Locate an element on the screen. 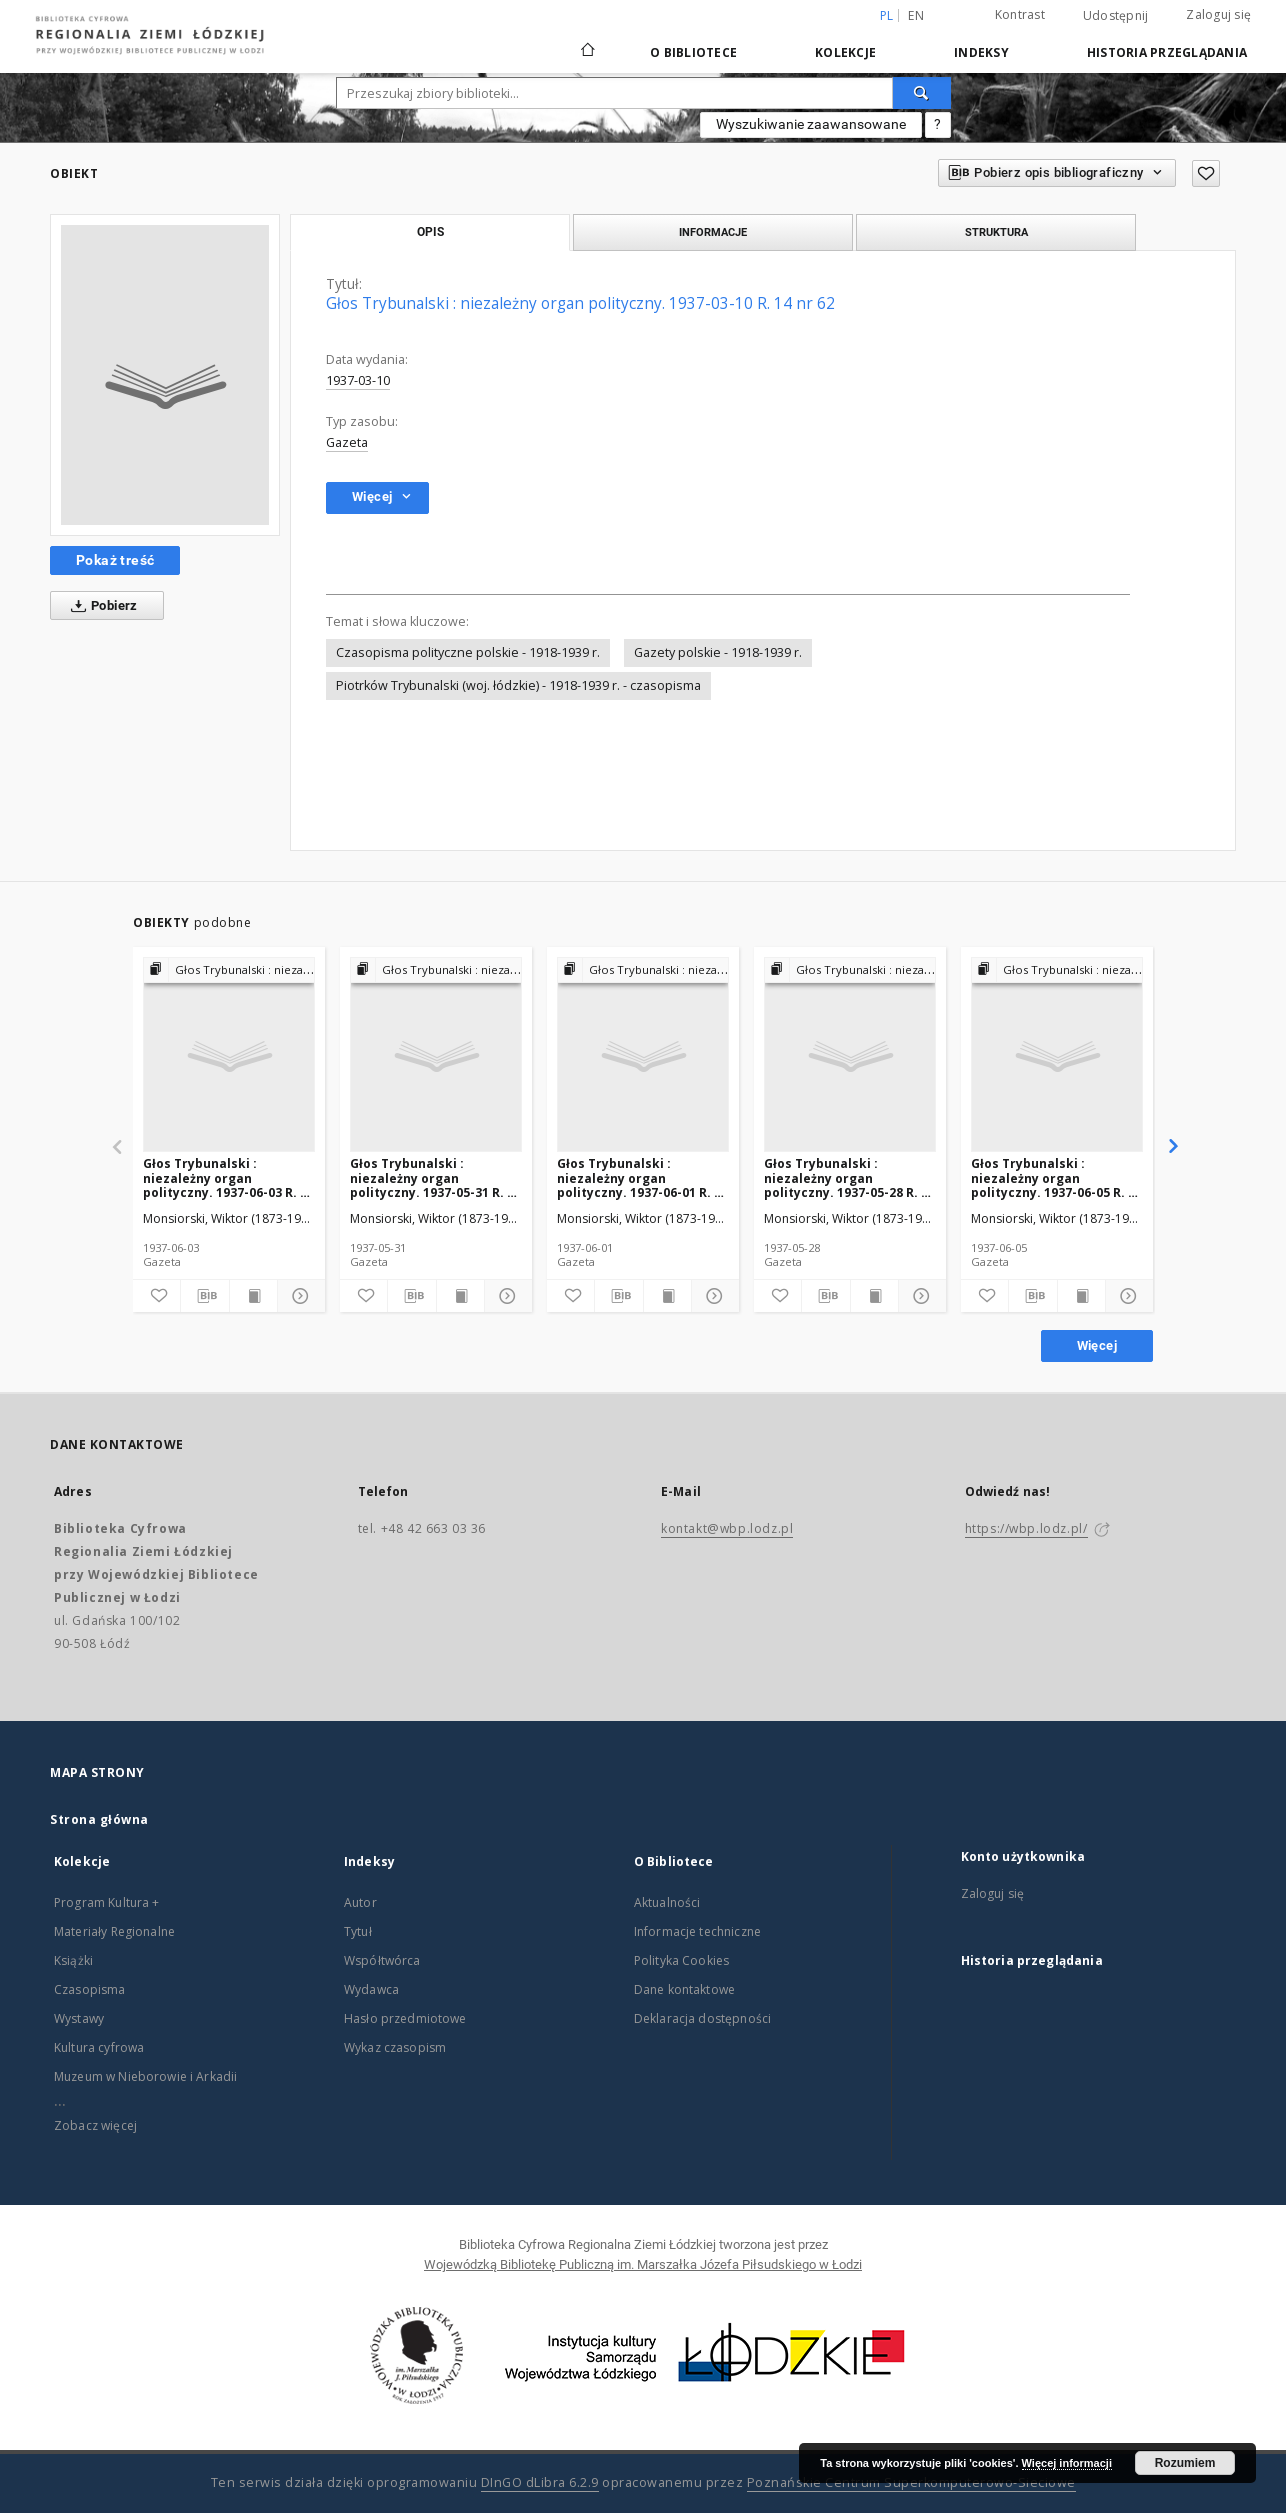  Informacje [tab] is located at coordinates (713, 232).